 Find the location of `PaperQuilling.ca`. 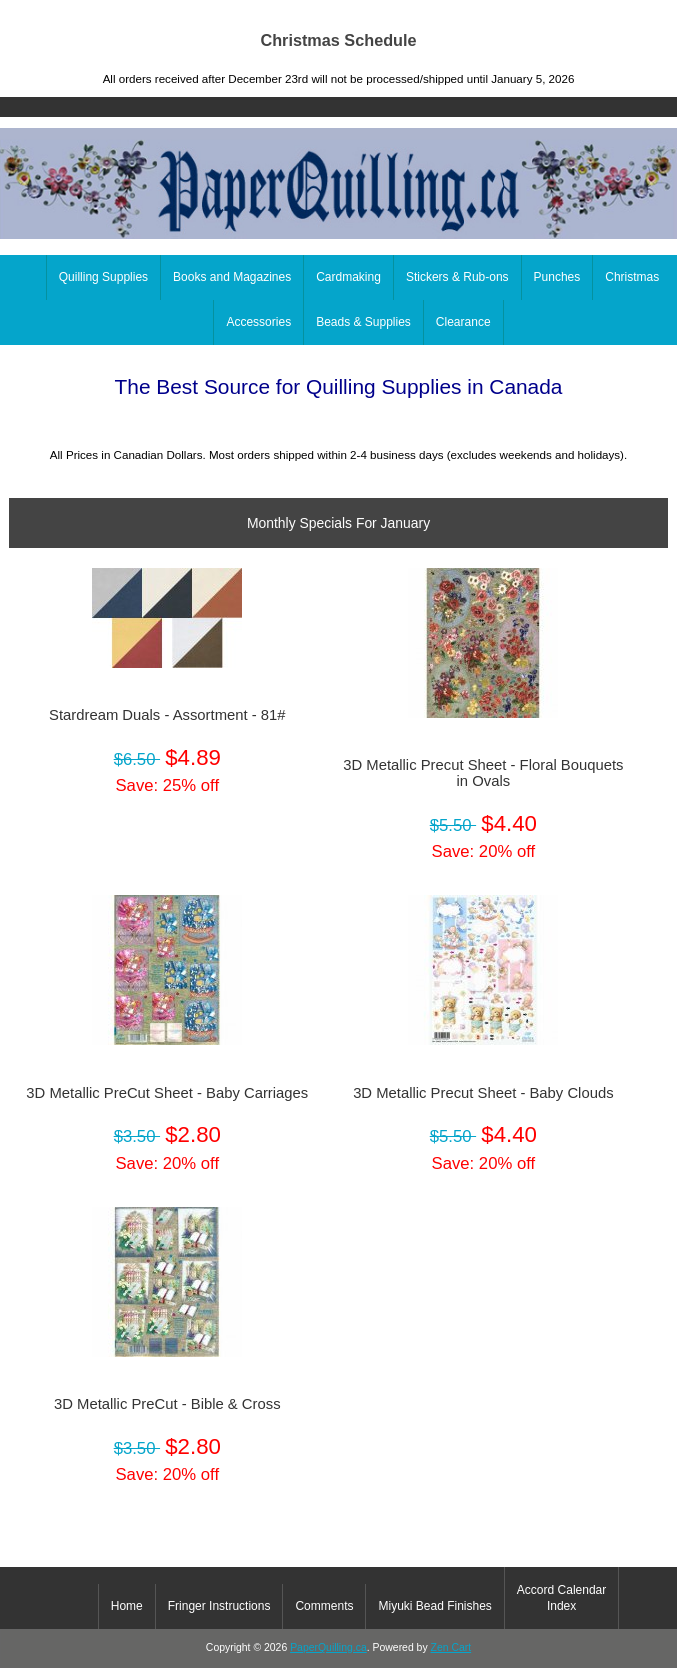

PaperQuilling.ca is located at coordinates (328, 1647).